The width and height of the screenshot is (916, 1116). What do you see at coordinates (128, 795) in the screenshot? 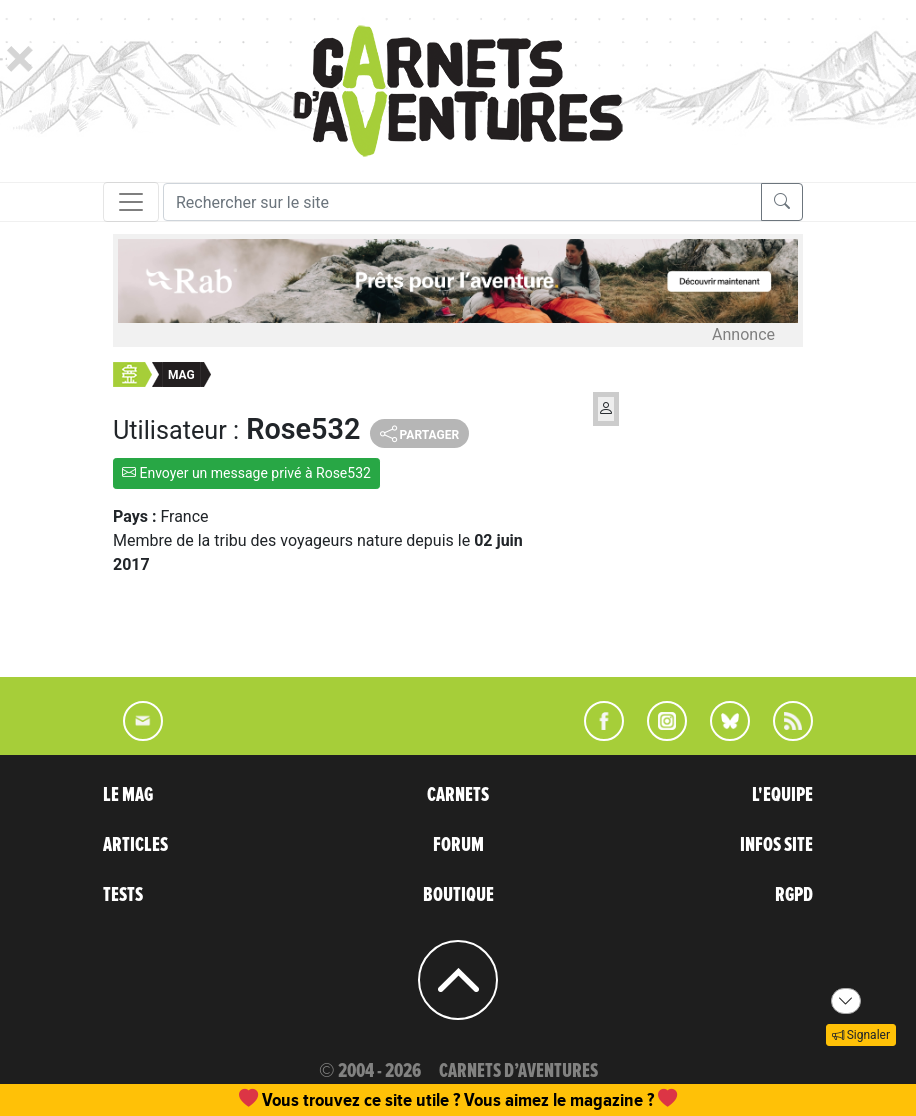
I see `LE MAG` at bounding box center [128, 795].